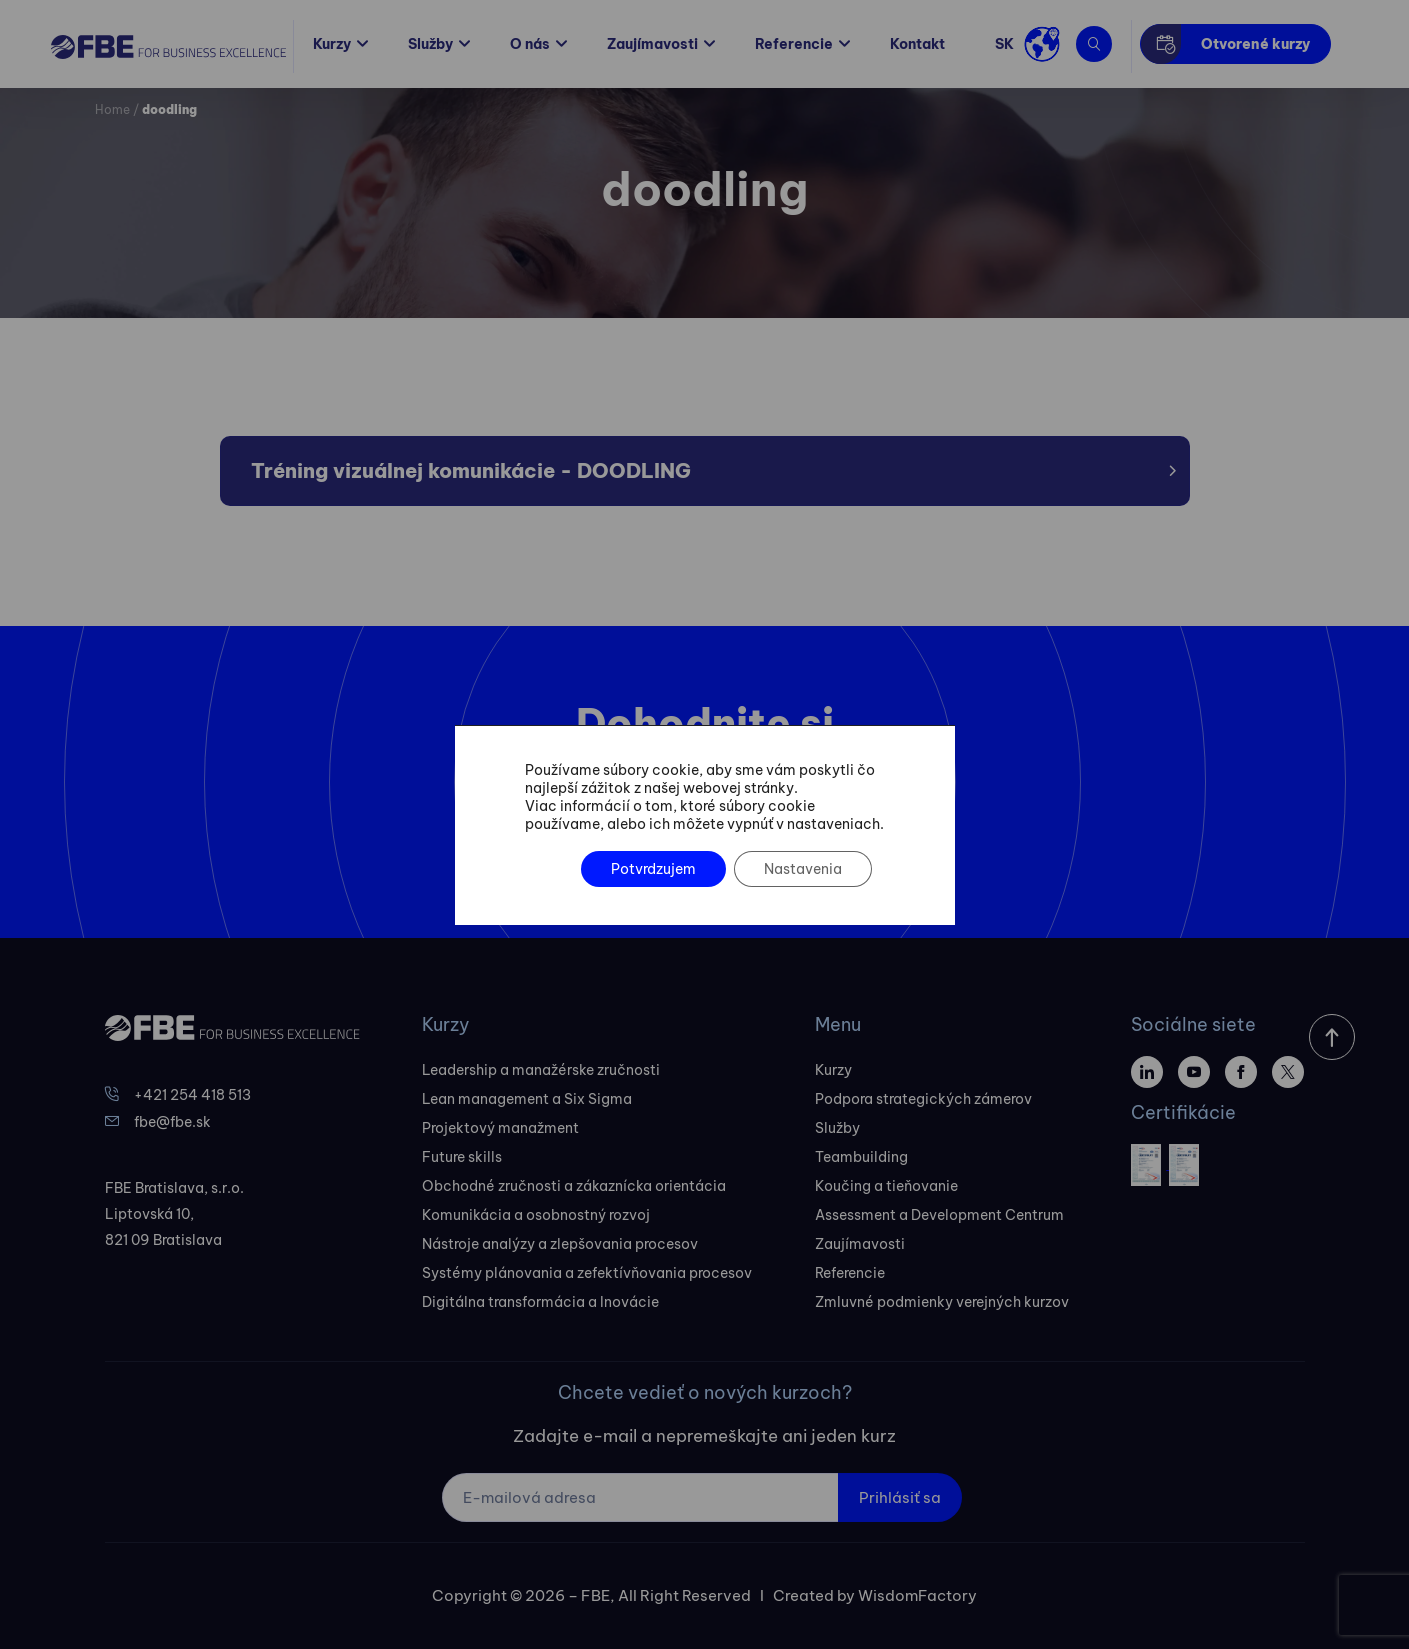  I want to click on +421 254 418 513, so click(192, 1095).